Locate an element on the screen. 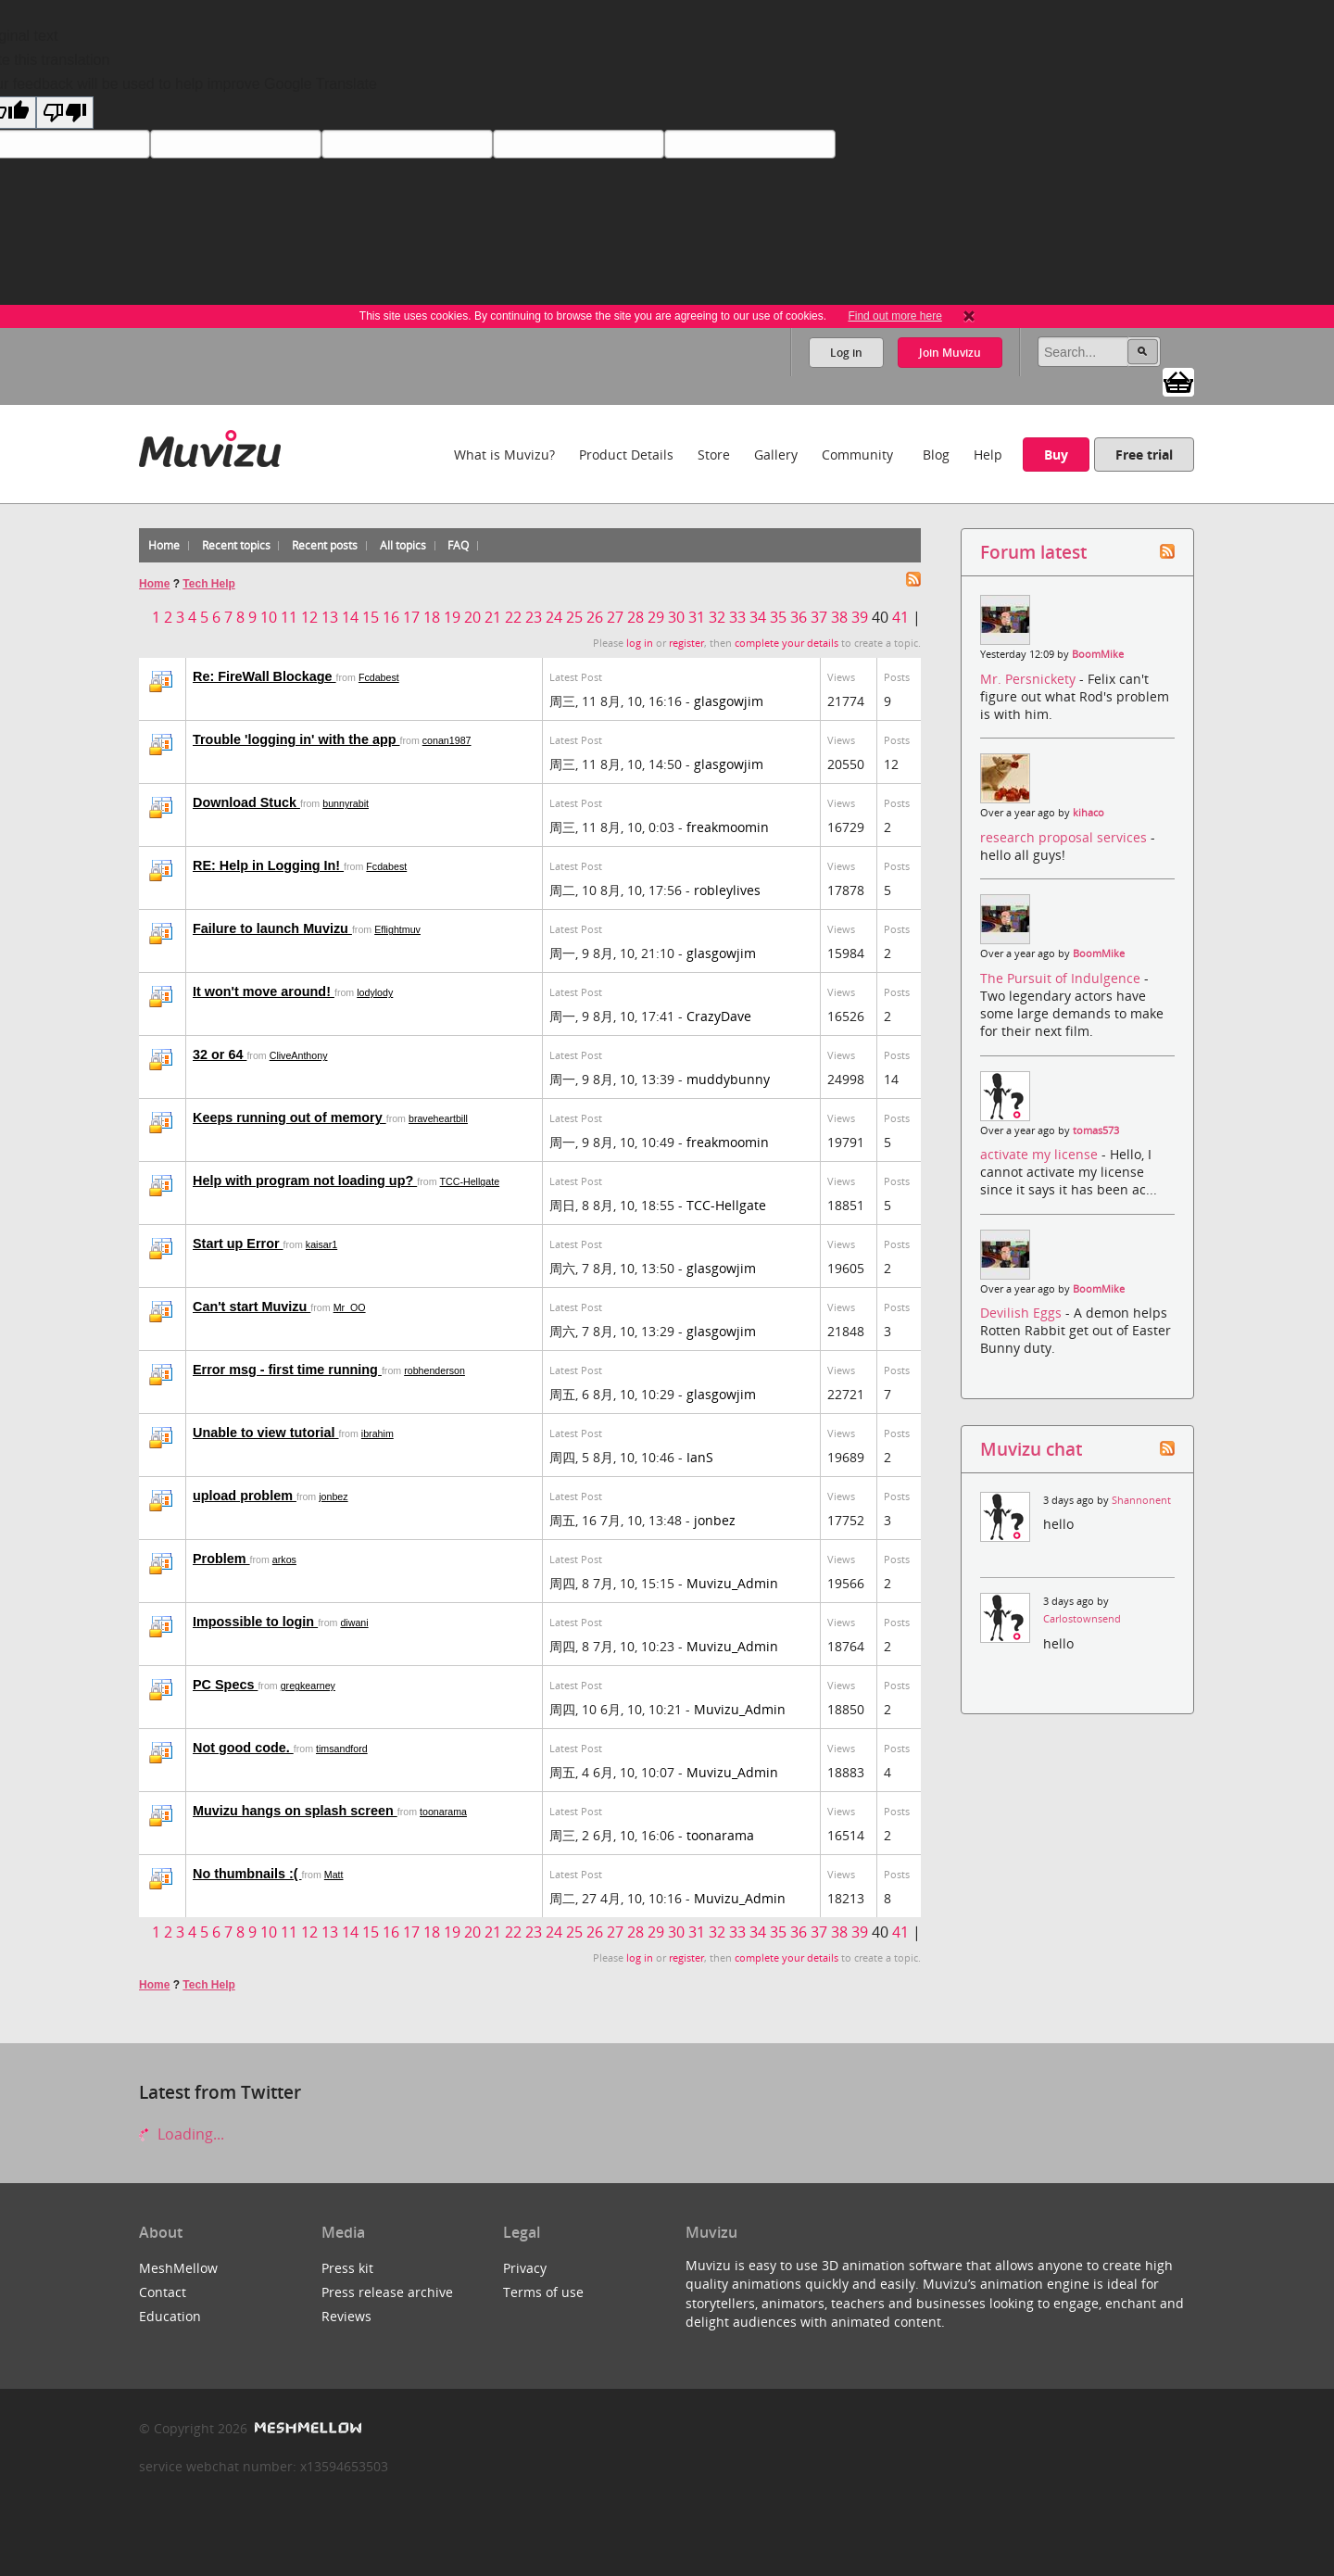  Gallery is located at coordinates (776, 454).